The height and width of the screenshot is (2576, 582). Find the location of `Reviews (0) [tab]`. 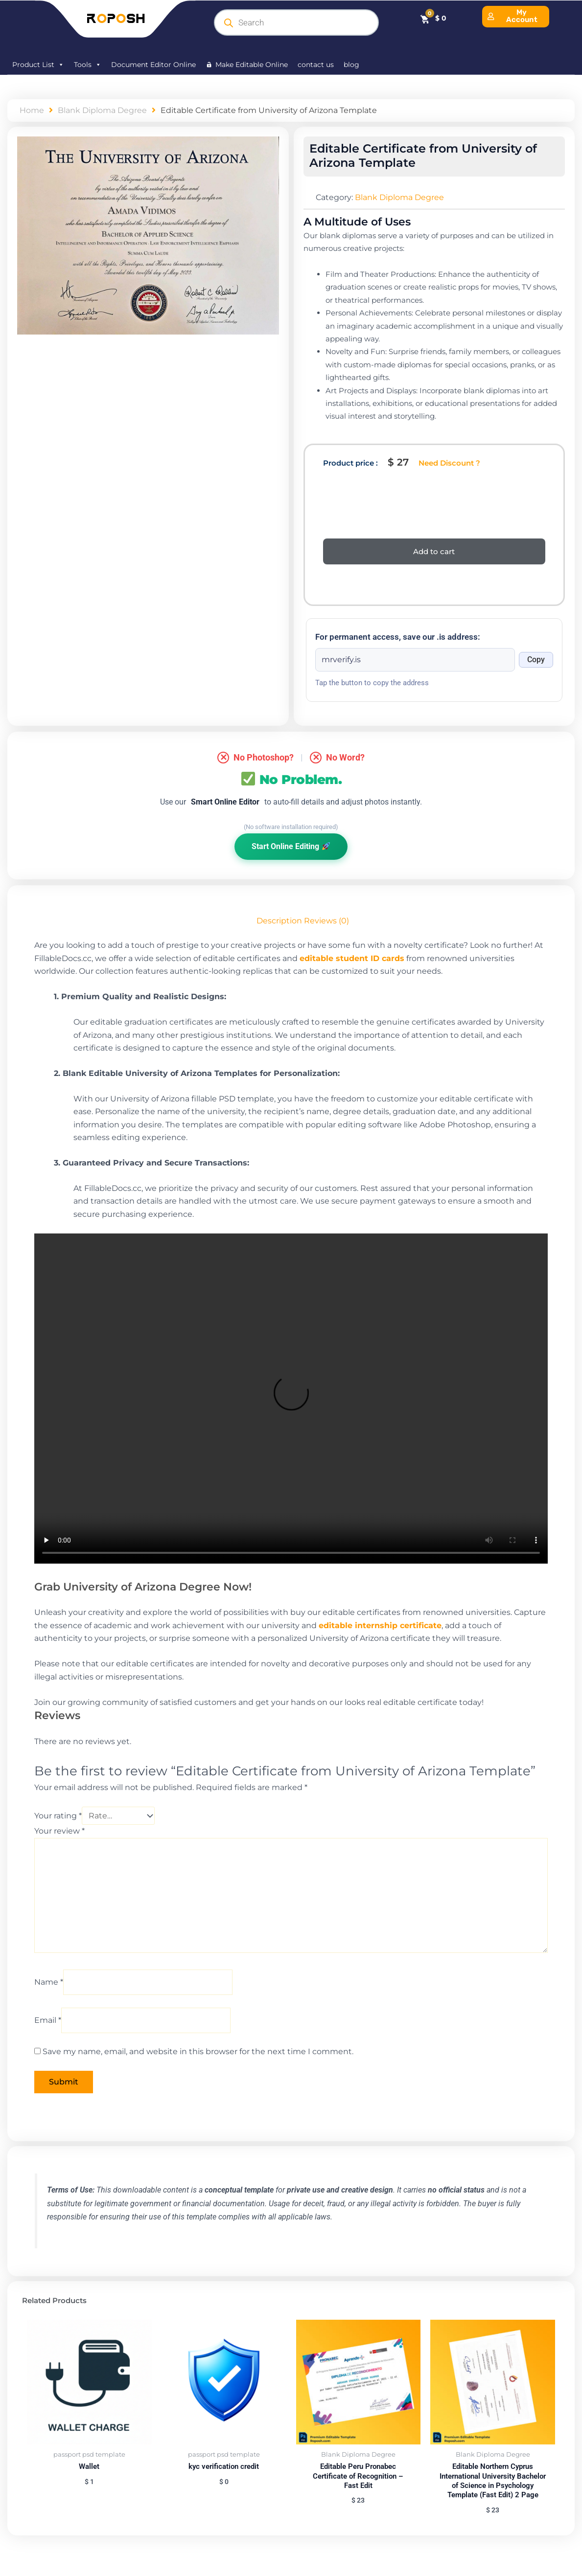

Reviews (0) [tab] is located at coordinates (326, 920).